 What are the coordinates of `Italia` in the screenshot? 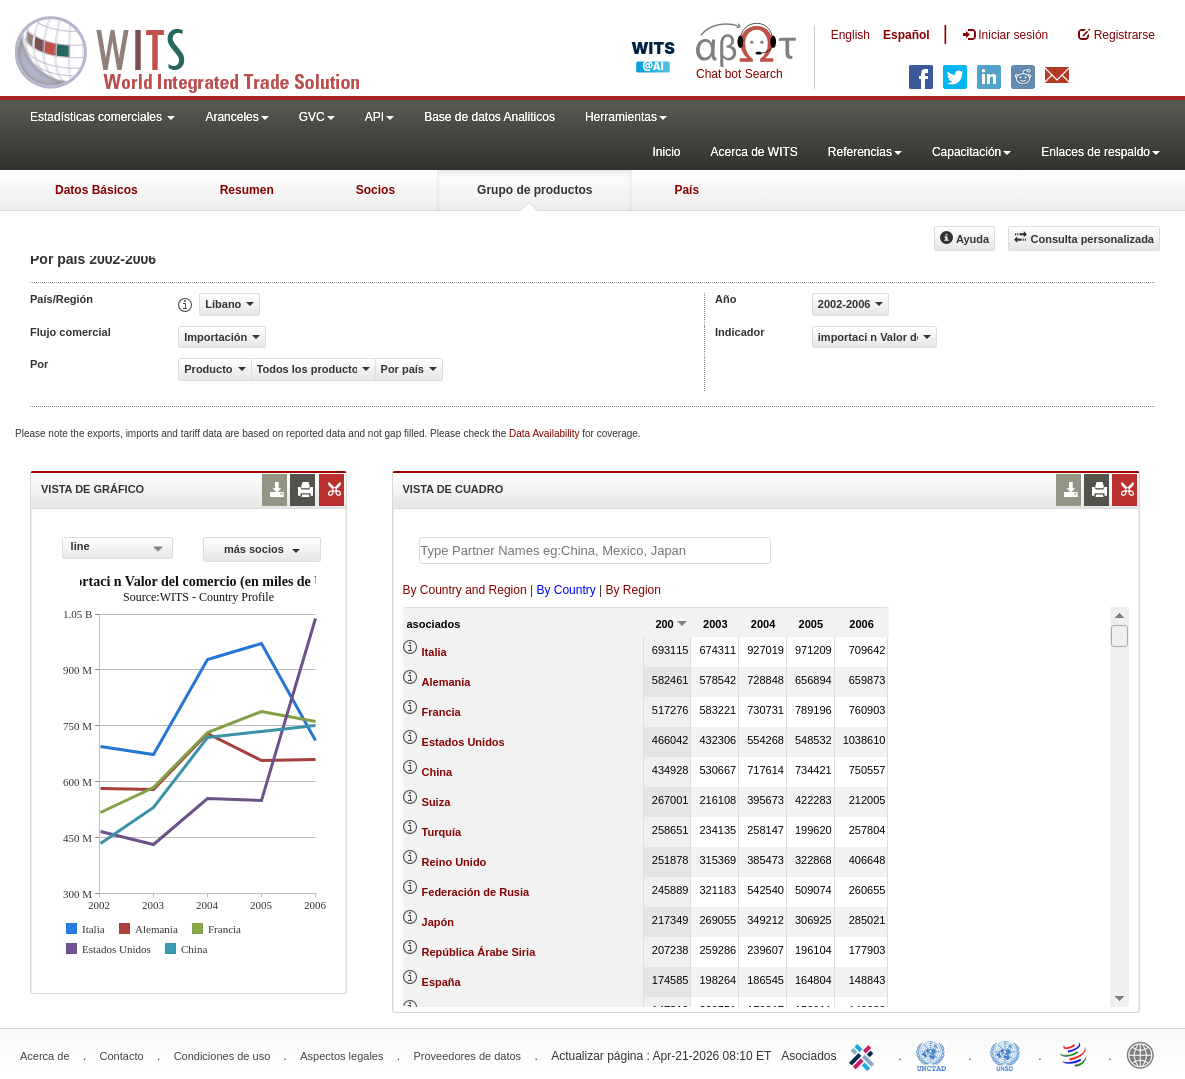 It's located at (434, 652).